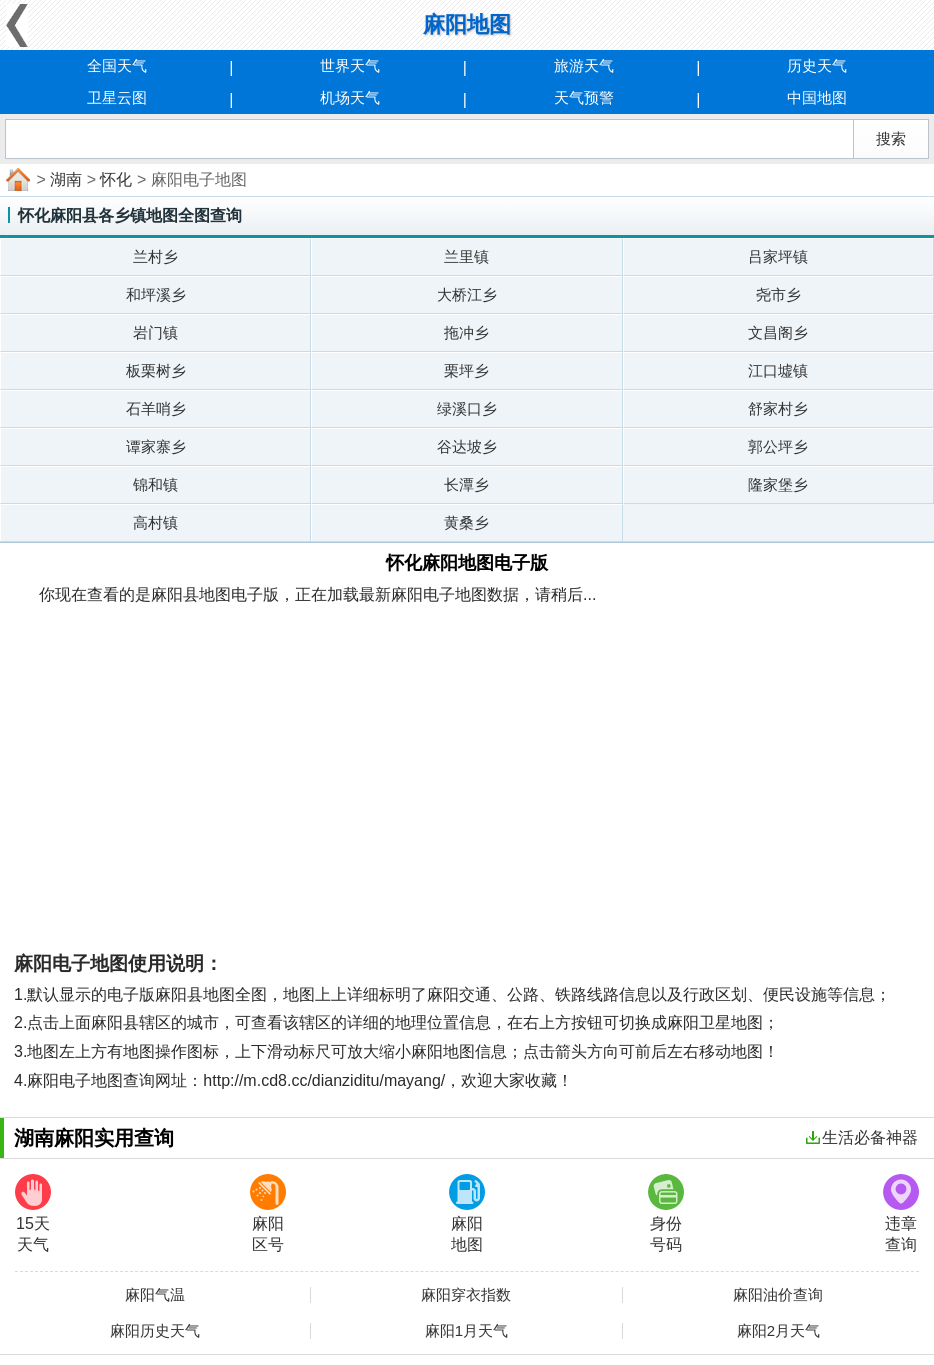 This screenshot has height=1365, width=934. What do you see at coordinates (778, 408) in the screenshot?
I see `舒家村乡` at bounding box center [778, 408].